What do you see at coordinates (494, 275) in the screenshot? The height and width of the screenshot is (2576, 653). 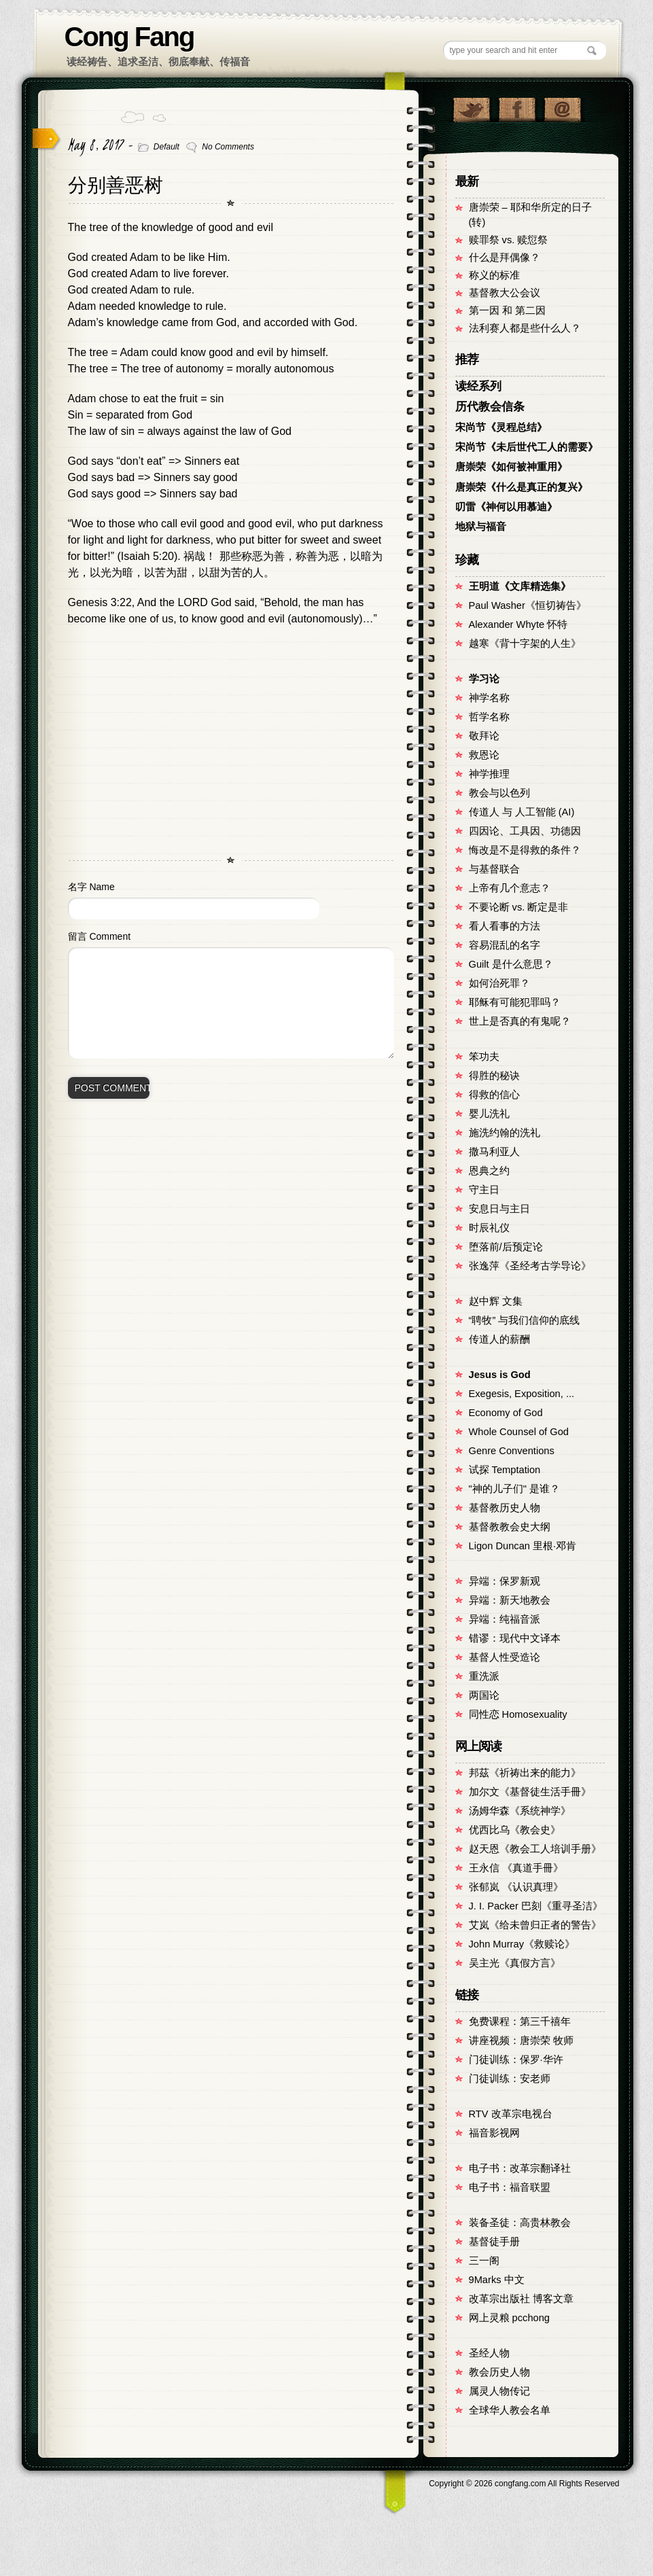 I see `称义的标准` at bounding box center [494, 275].